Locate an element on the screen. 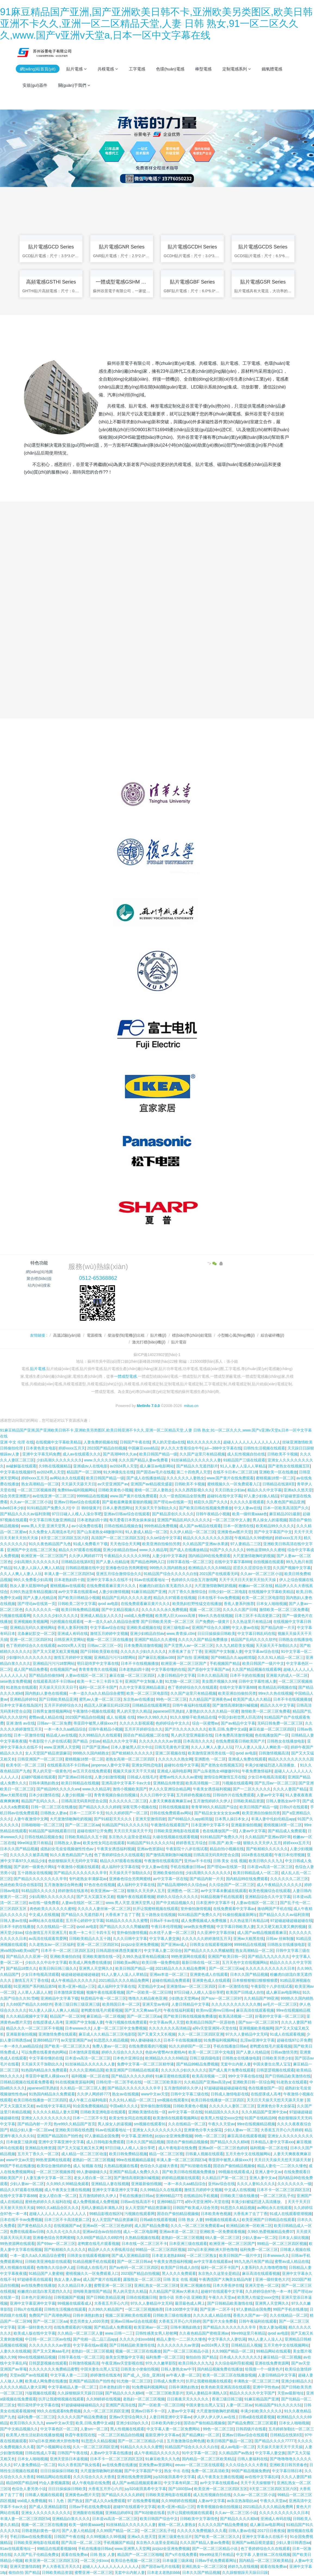  国产精品久久久久久婷婷 is located at coordinates (99, 1807).